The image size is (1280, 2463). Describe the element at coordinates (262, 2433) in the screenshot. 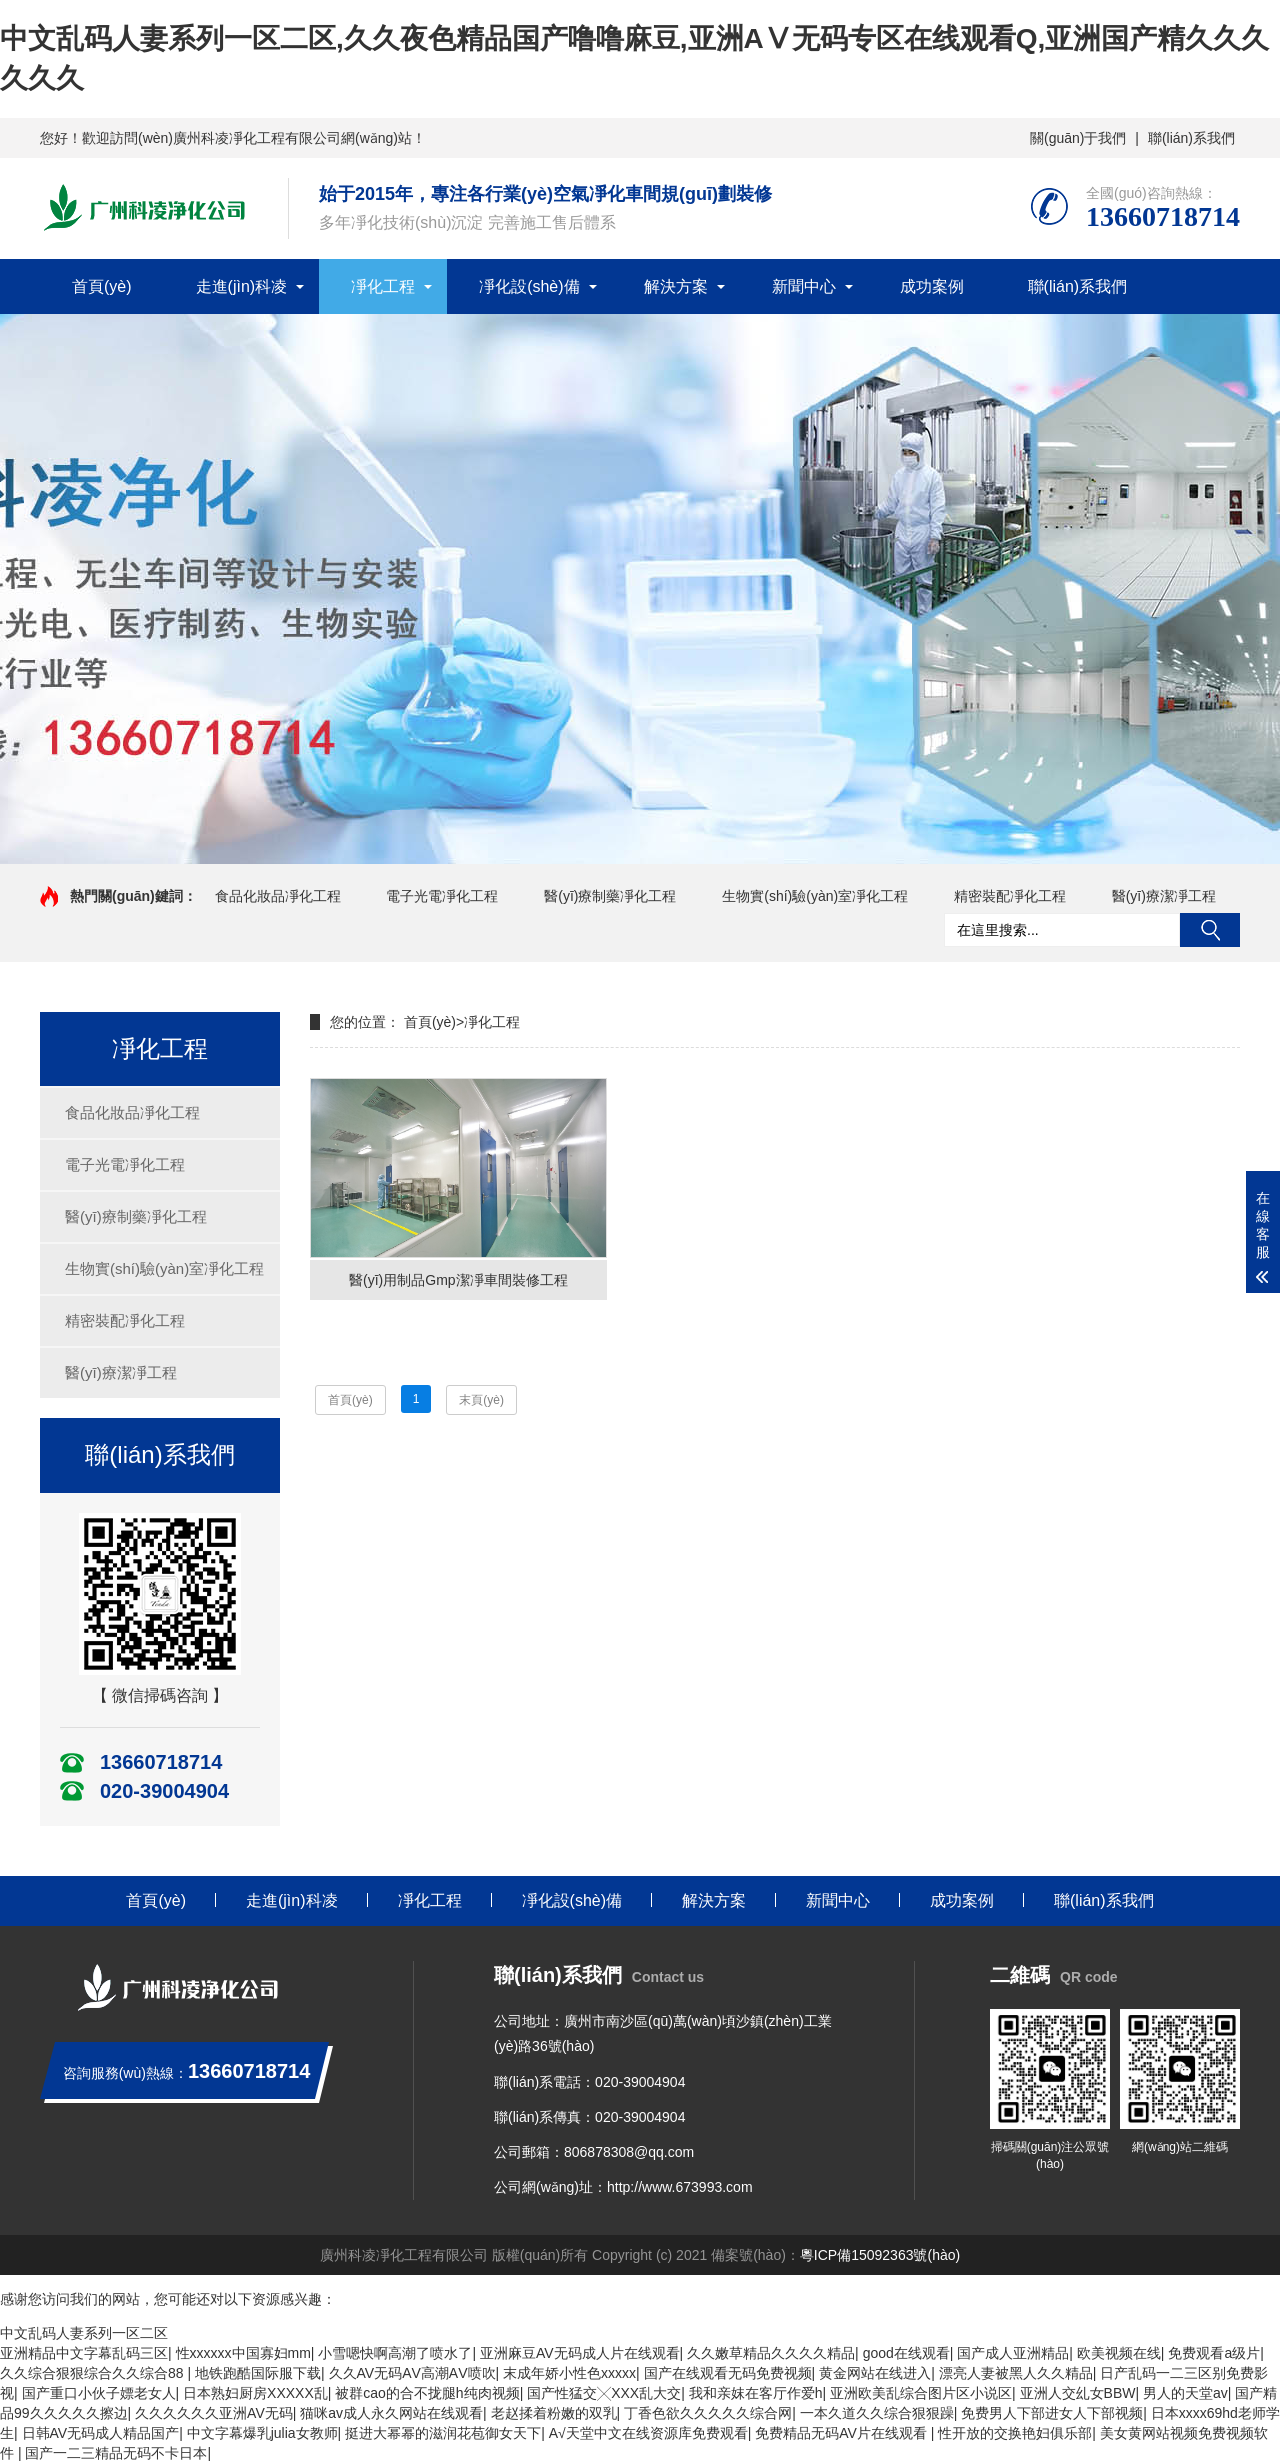

I see `中文字幕爆乳julia女教师` at that location.